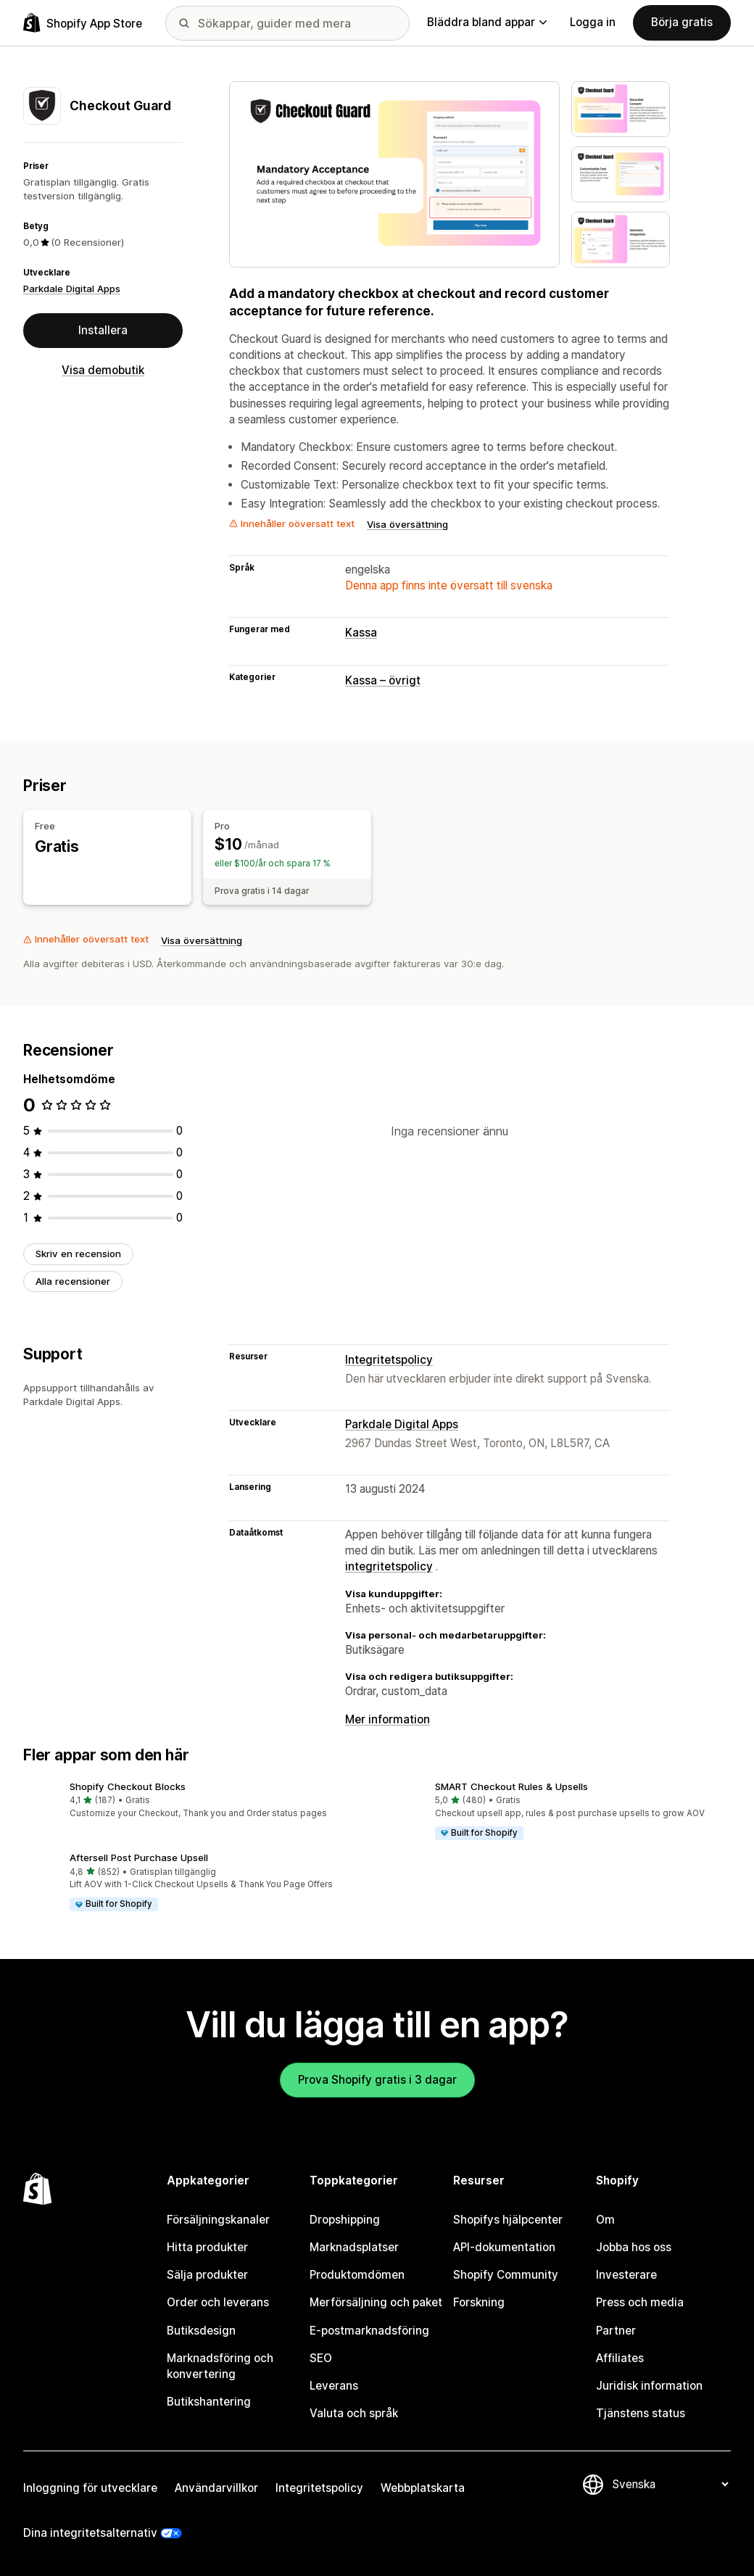 The height and width of the screenshot is (2576, 754). What do you see at coordinates (620, 2358) in the screenshot?
I see `Affiliates` at bounding box center [620, 2358].